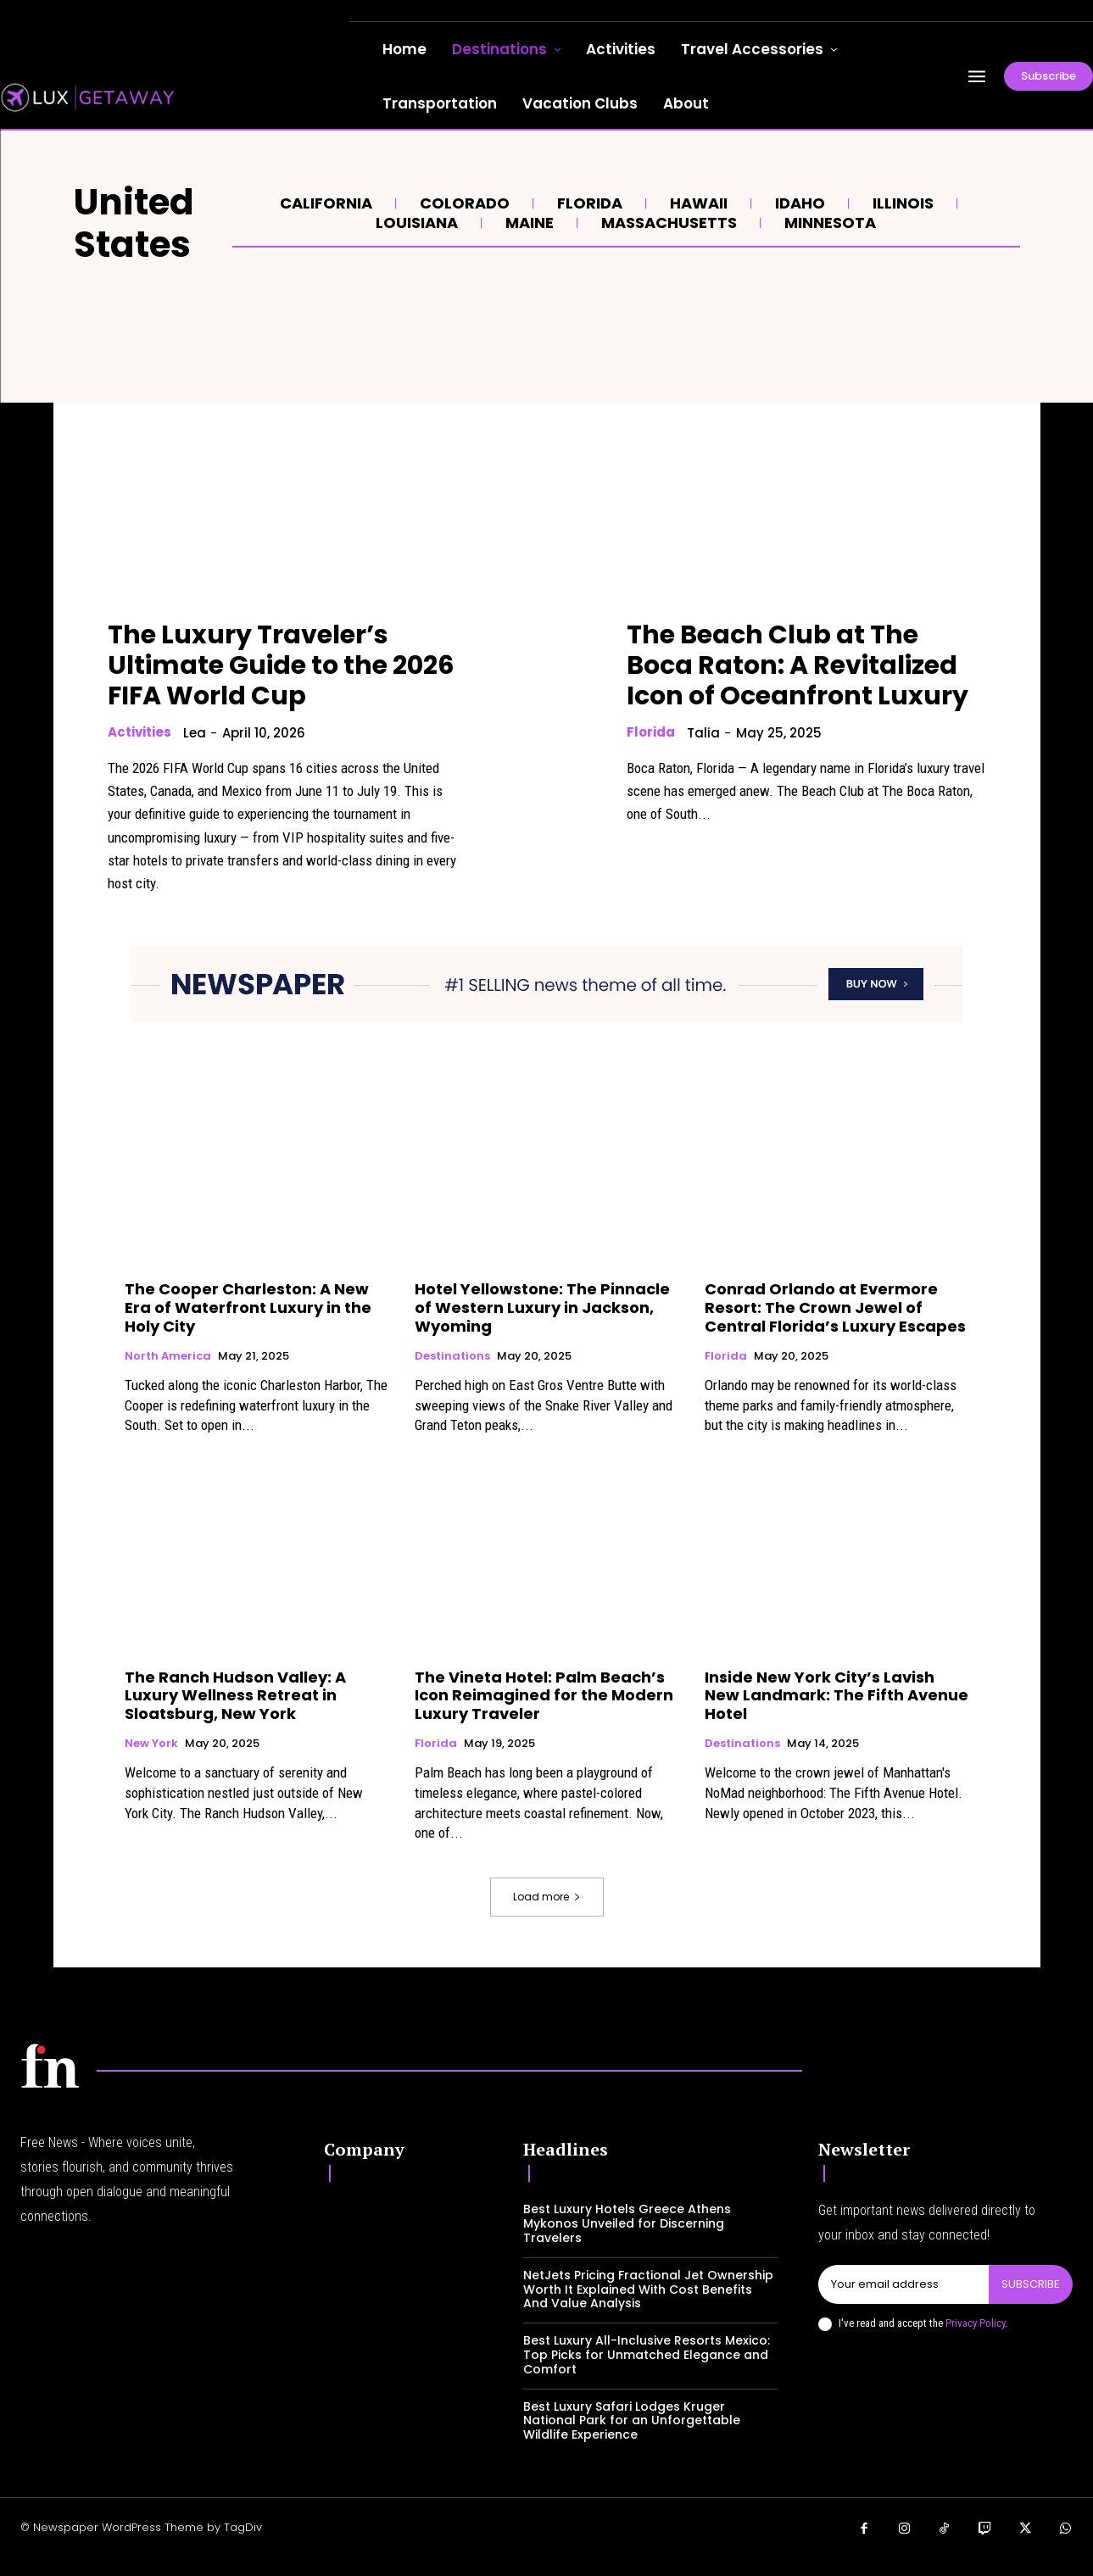 The image size is (1093, 2576). What do you see at coordinates (462, 203) in the screenshot?
I see `Colorado` at bounding box center [462, 203].